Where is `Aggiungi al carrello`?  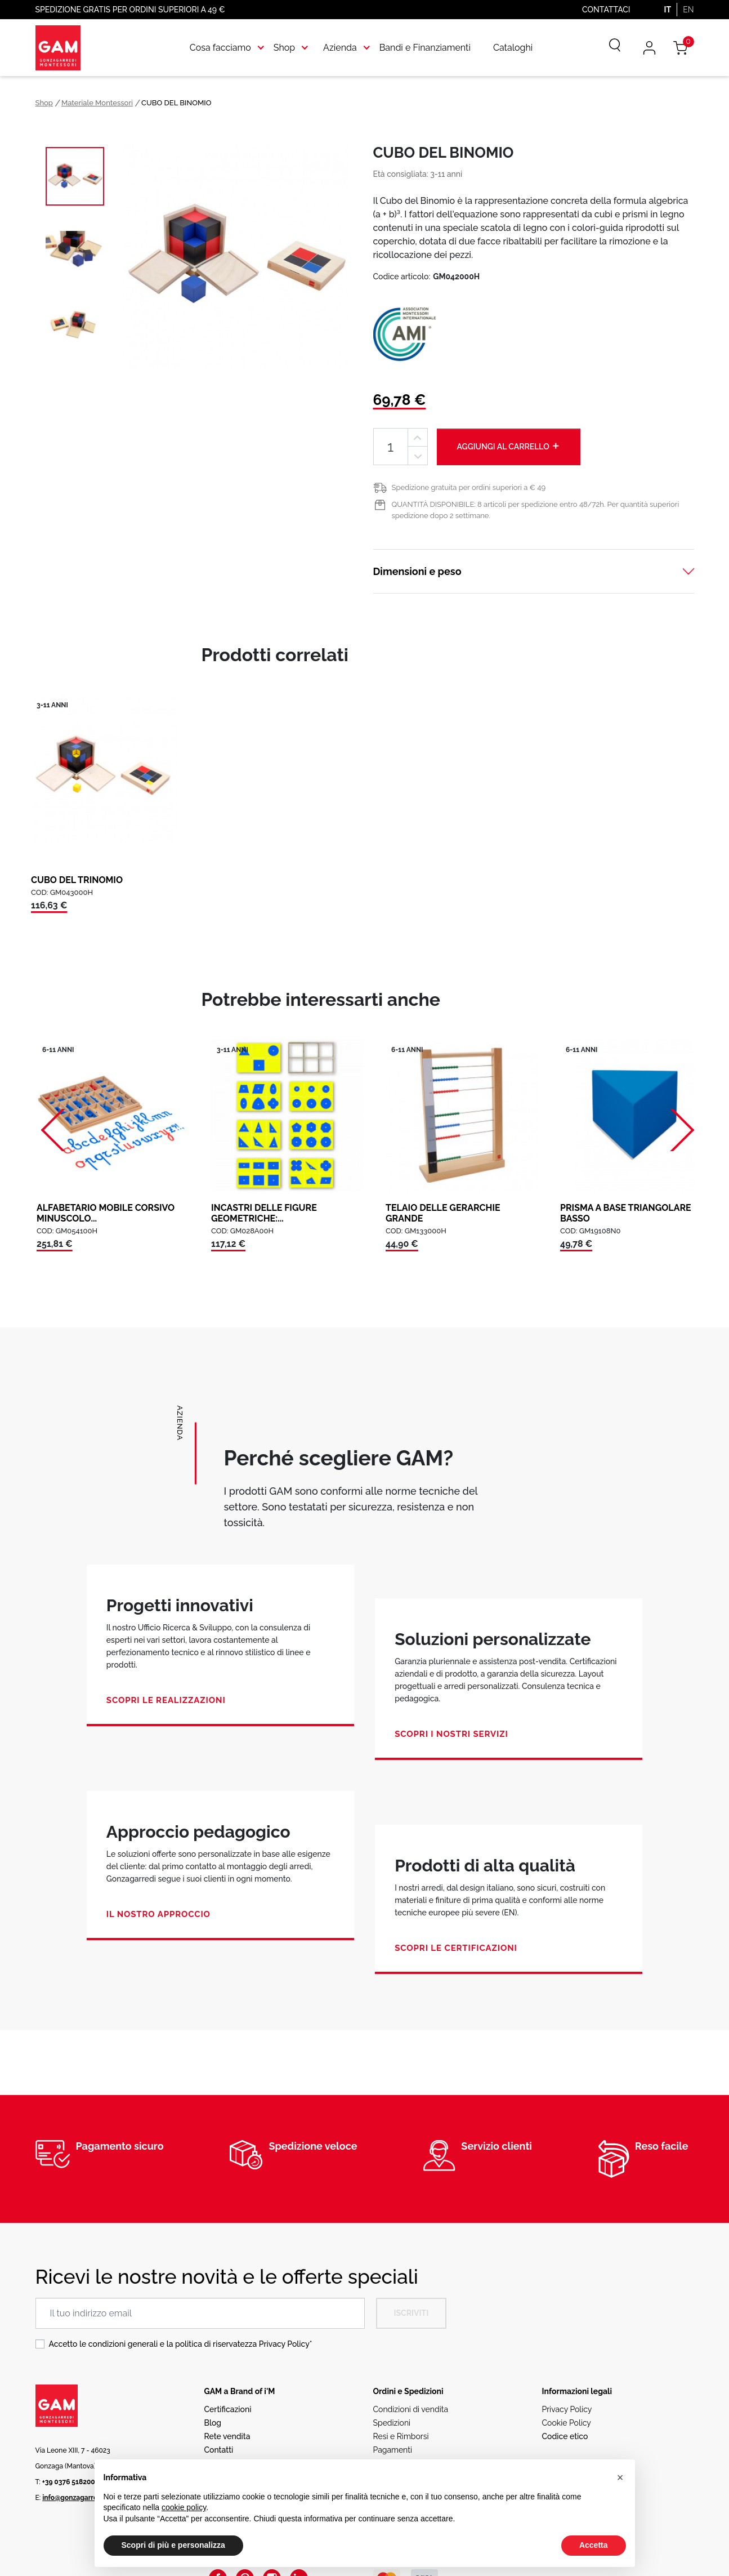
Aggiungi al carrello is located at coordinates (509, 446).